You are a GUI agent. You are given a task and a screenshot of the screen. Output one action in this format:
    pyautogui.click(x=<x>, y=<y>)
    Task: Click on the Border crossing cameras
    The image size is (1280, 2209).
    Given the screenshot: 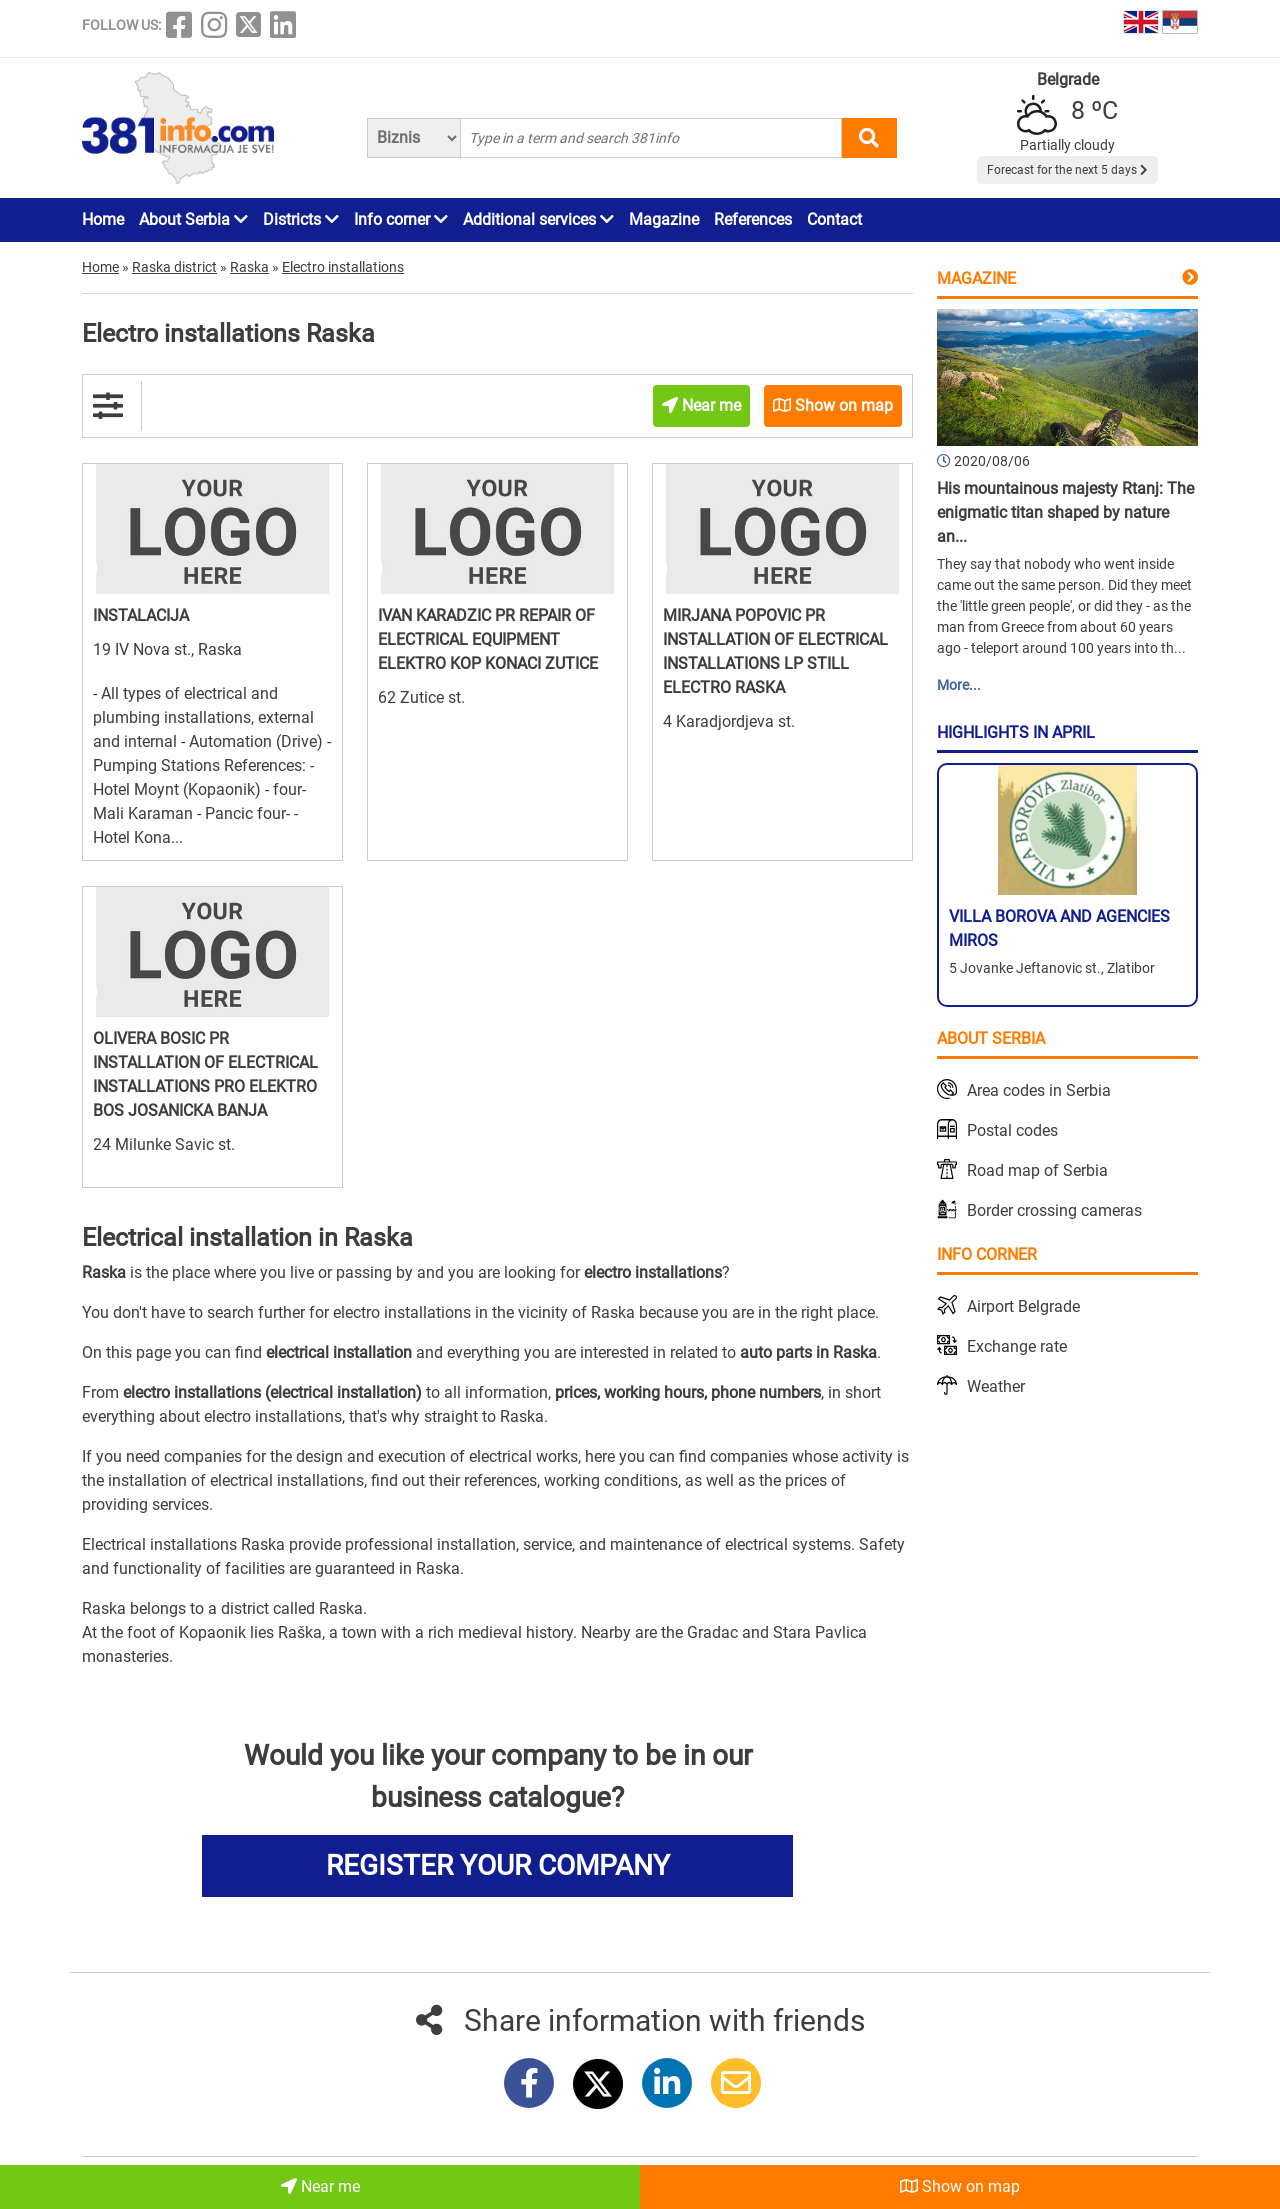 What is the action you would take?
    pyautogui.click(x=1054, y=1210)
    